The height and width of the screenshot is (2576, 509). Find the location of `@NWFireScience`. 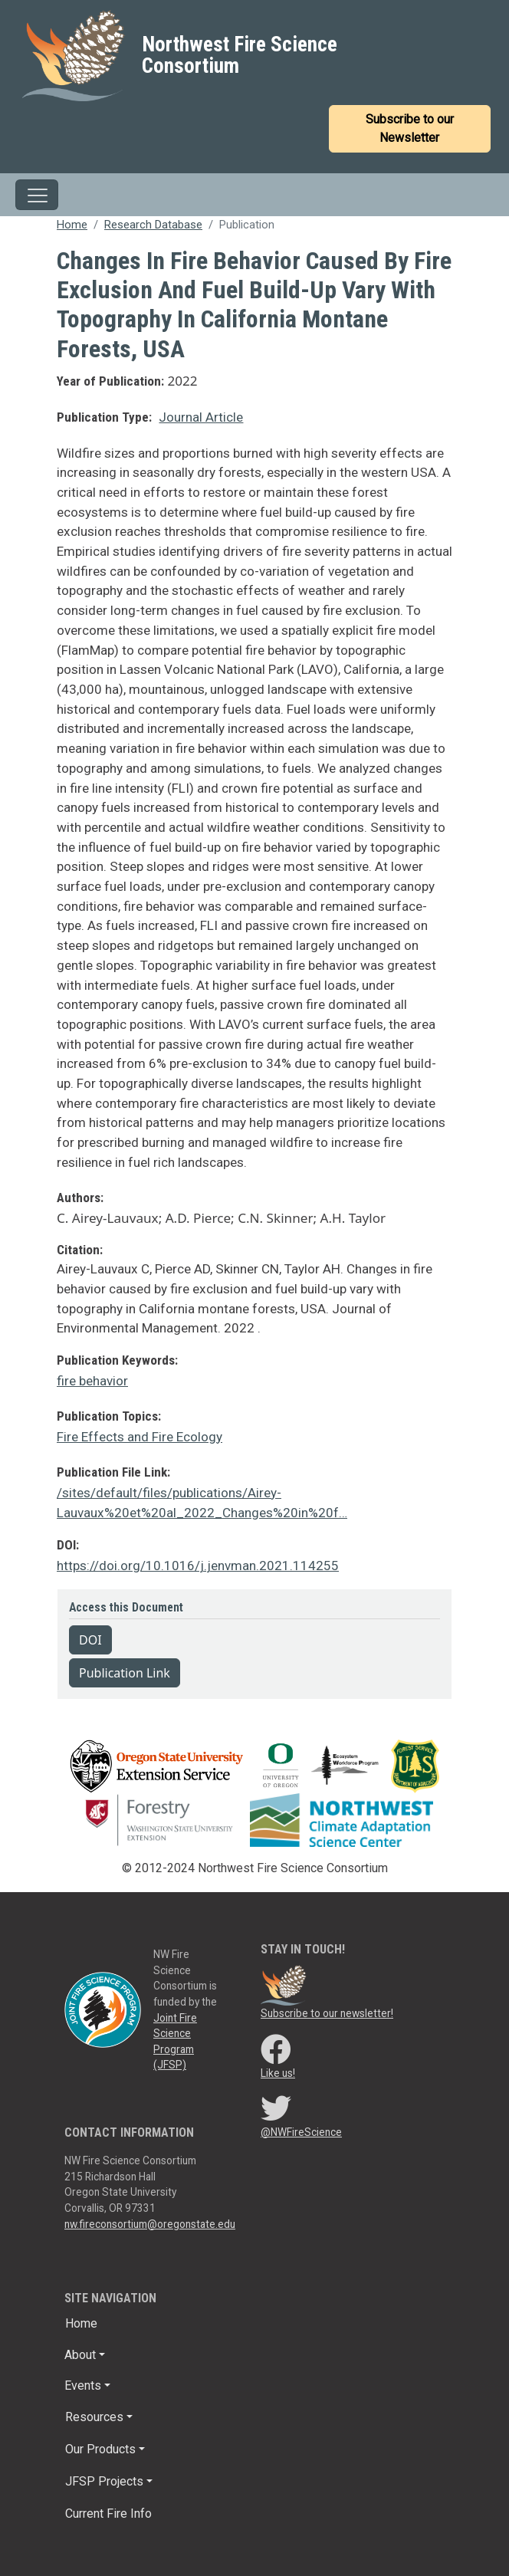

@NWFireScience is located at coordinates (301, 2132).